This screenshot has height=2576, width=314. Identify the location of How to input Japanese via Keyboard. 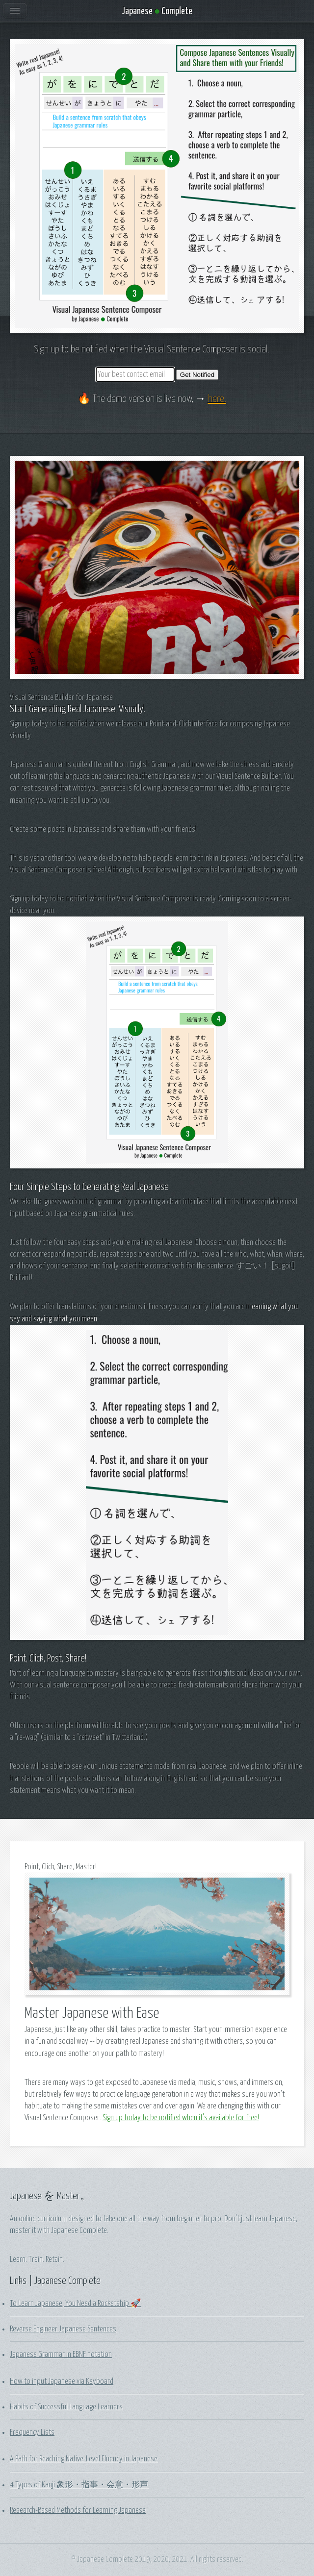
(61, 2381).